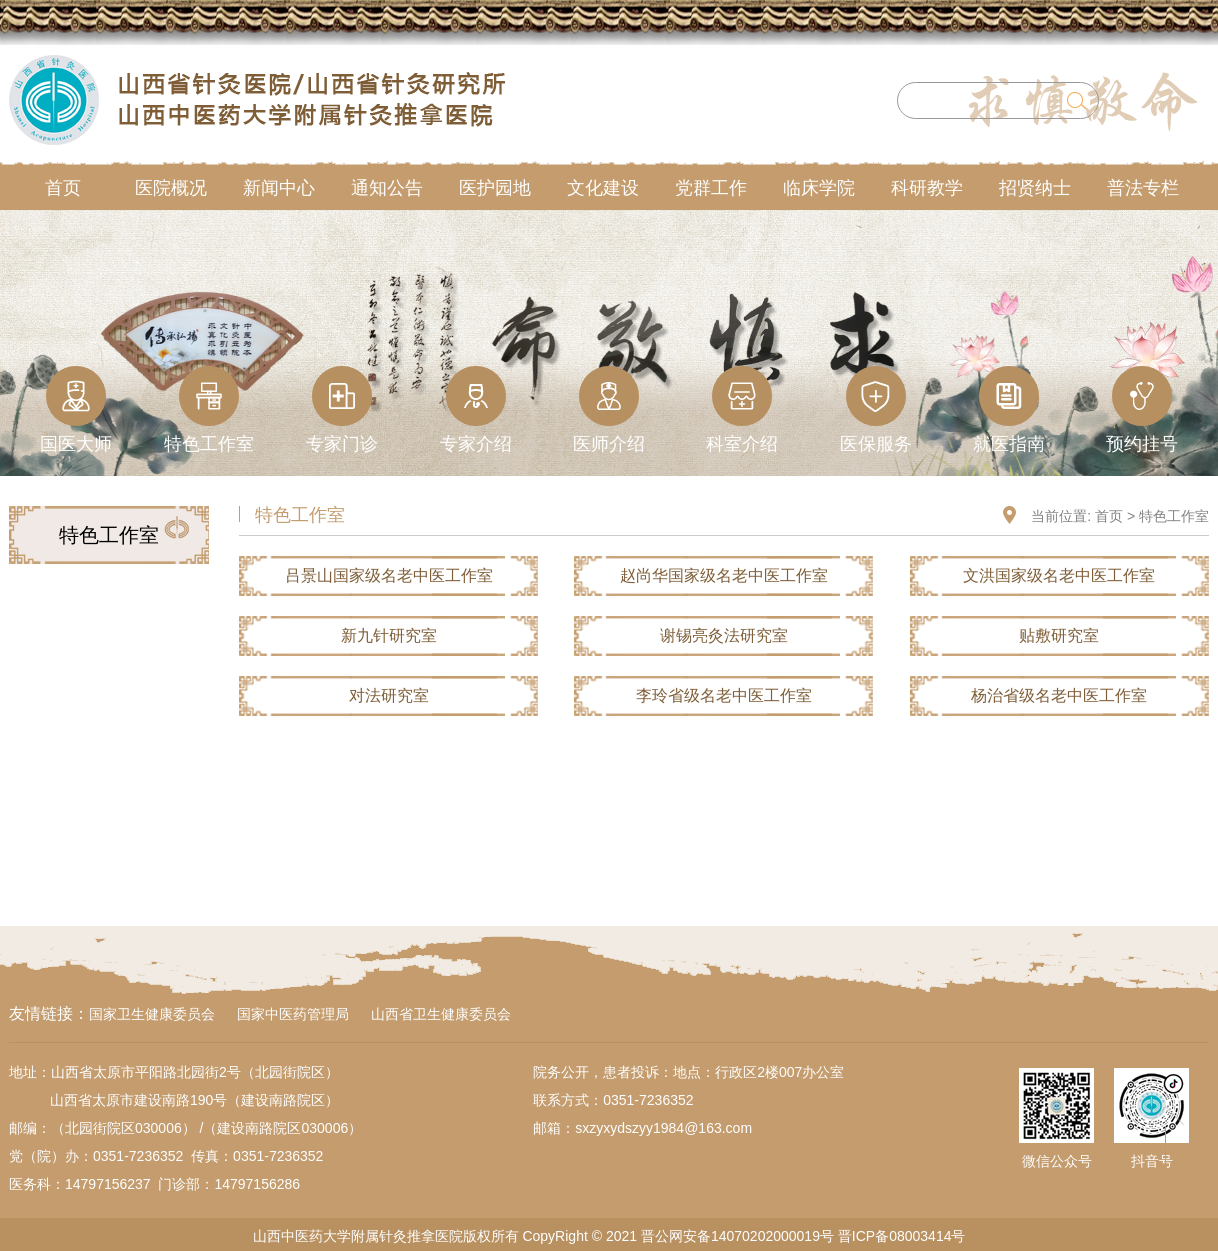 The width and height of the screenshot is (1218, 1251). What do you see at coordinates (389, 635) in the screenshot?
I see `新九针研究室` at bounding box center [389, 635].